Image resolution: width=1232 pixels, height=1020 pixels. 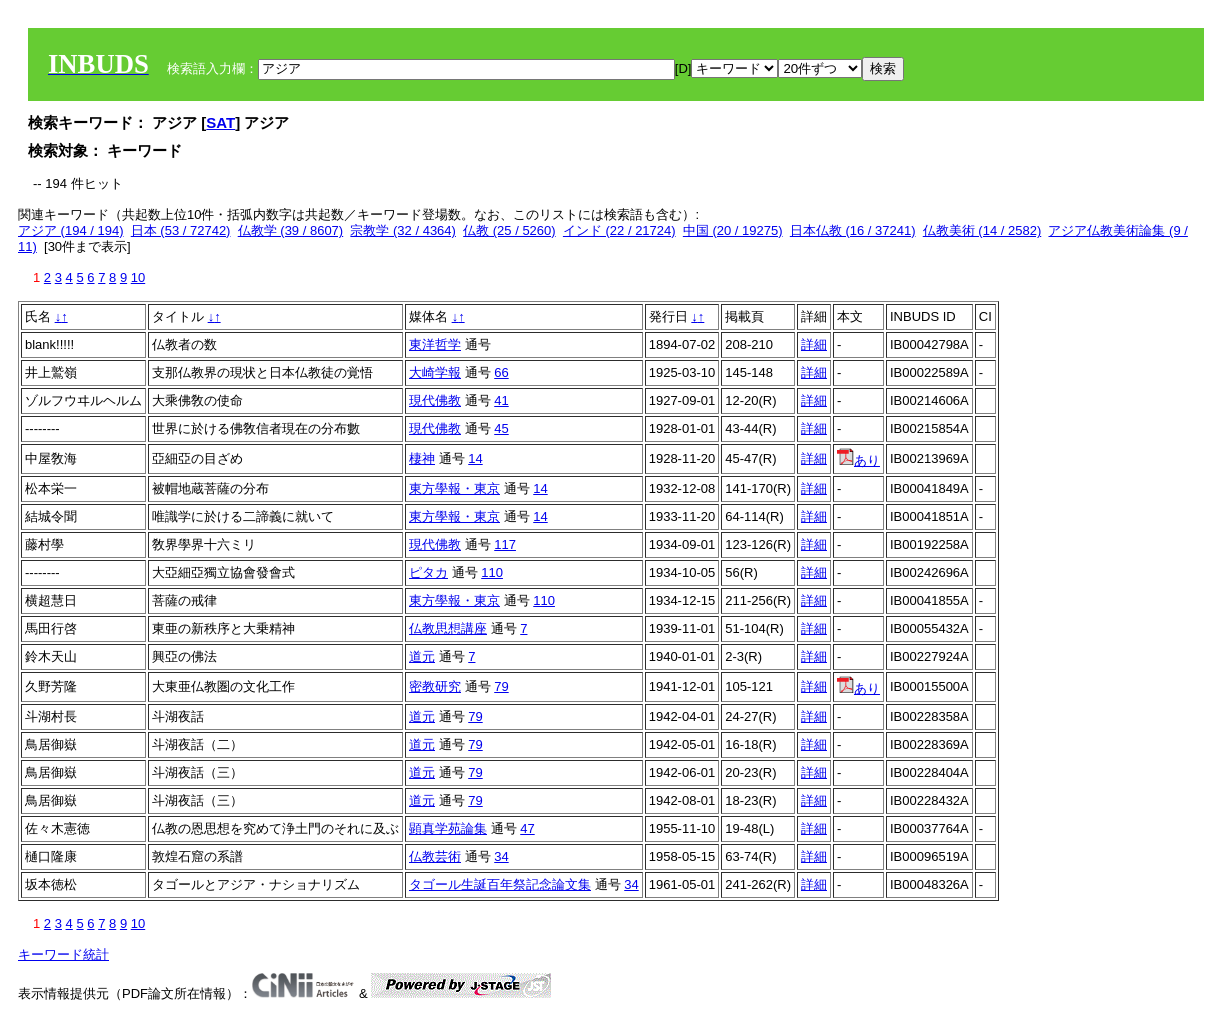 I want to click on 10, so click(x=138, y=277).